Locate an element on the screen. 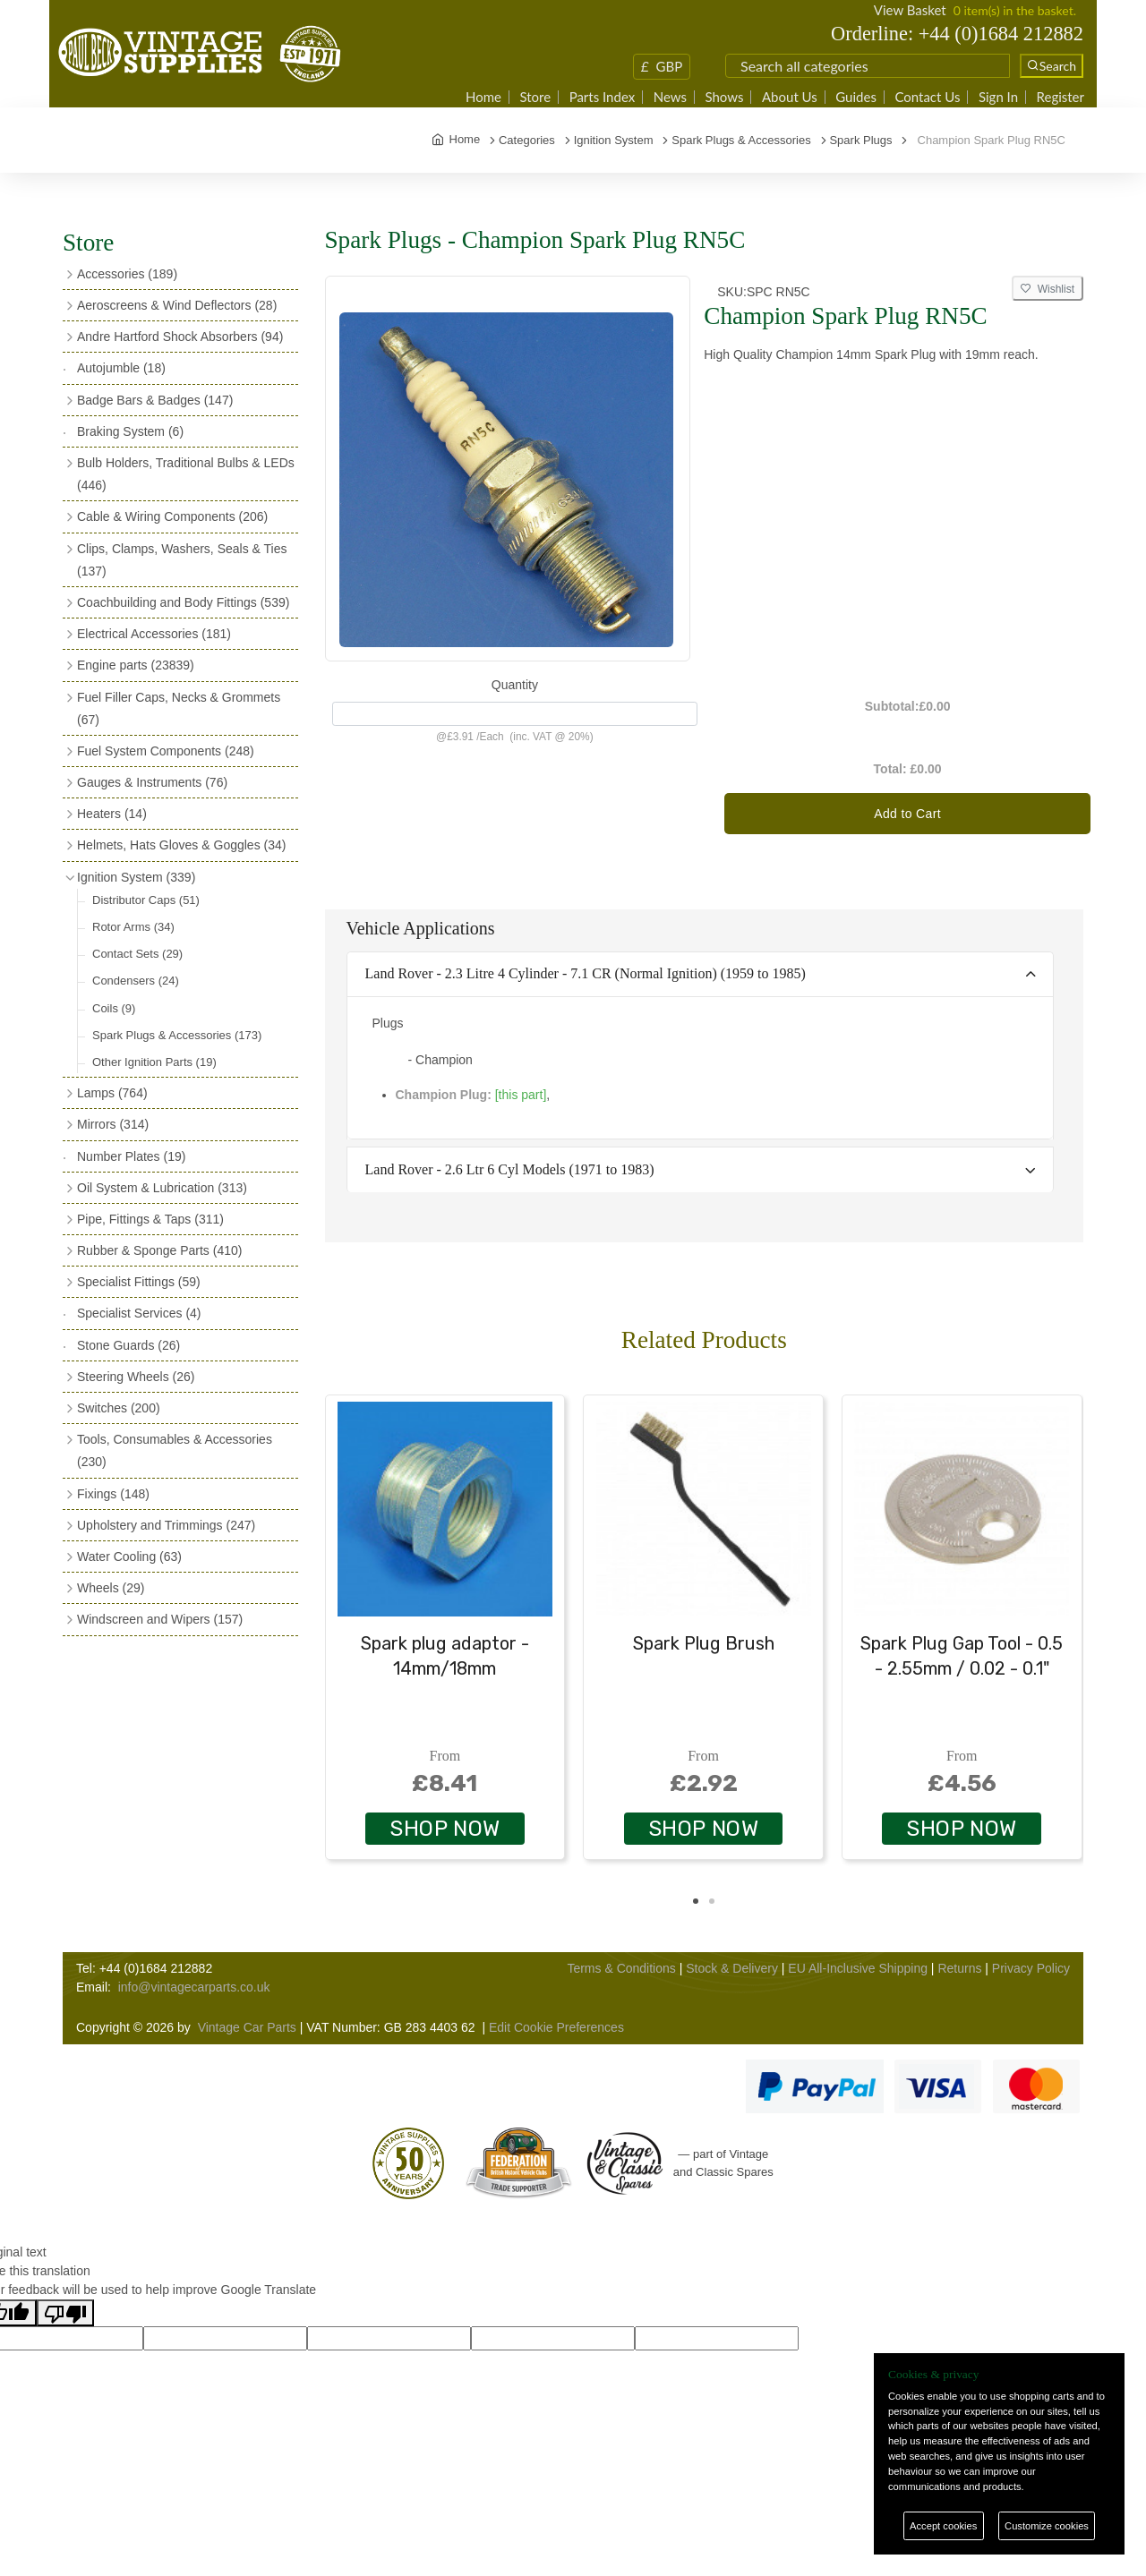 The image size is (1146, 2576). Lamps is located at coordinates (112, 1093).